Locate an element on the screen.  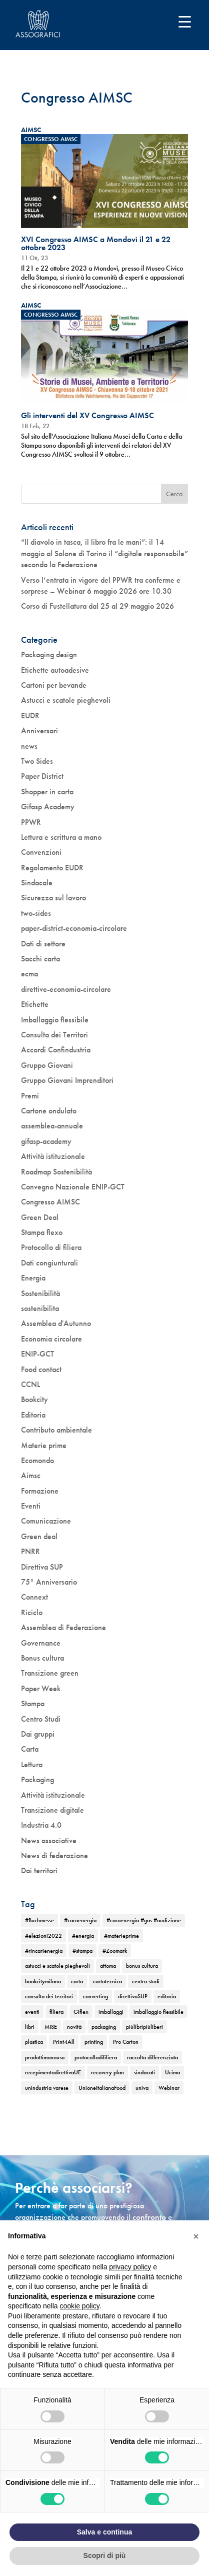
Roadmap Sostenibilità is located at coordinates (56, 1171).